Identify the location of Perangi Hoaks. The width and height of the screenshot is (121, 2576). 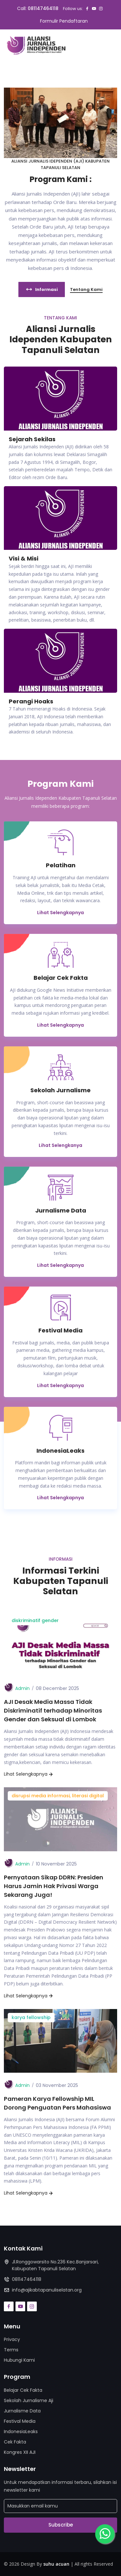
(31, 701).